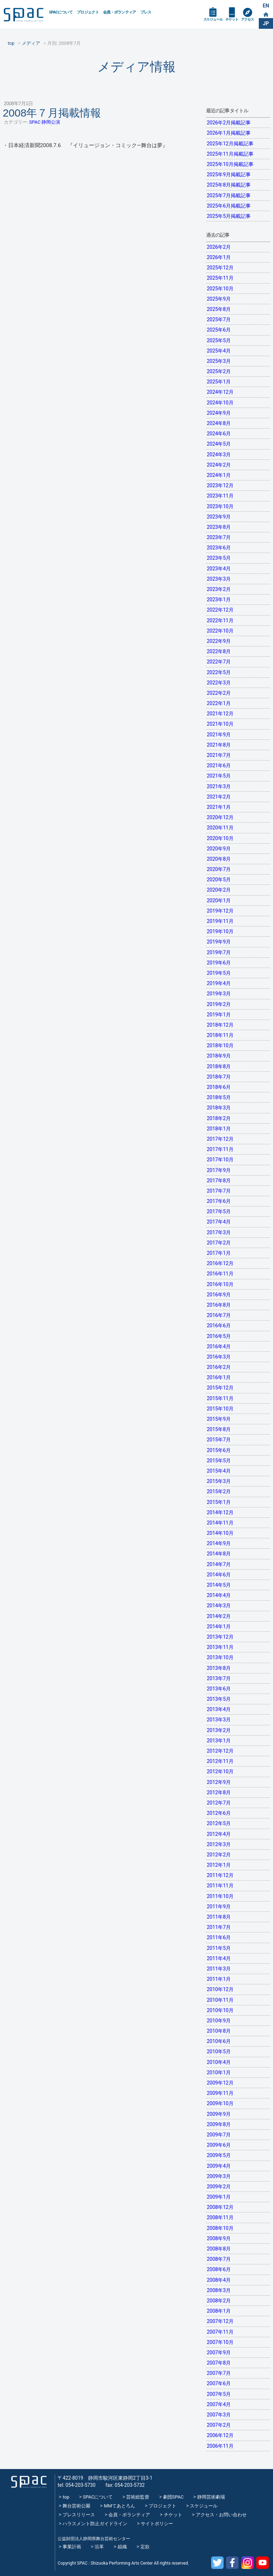 This screenshot has width=273, height=2576. What do you see at coordinates (220, 1408) in the screenshot?
I see `2015年10月` at bounding box center [220, 1408].